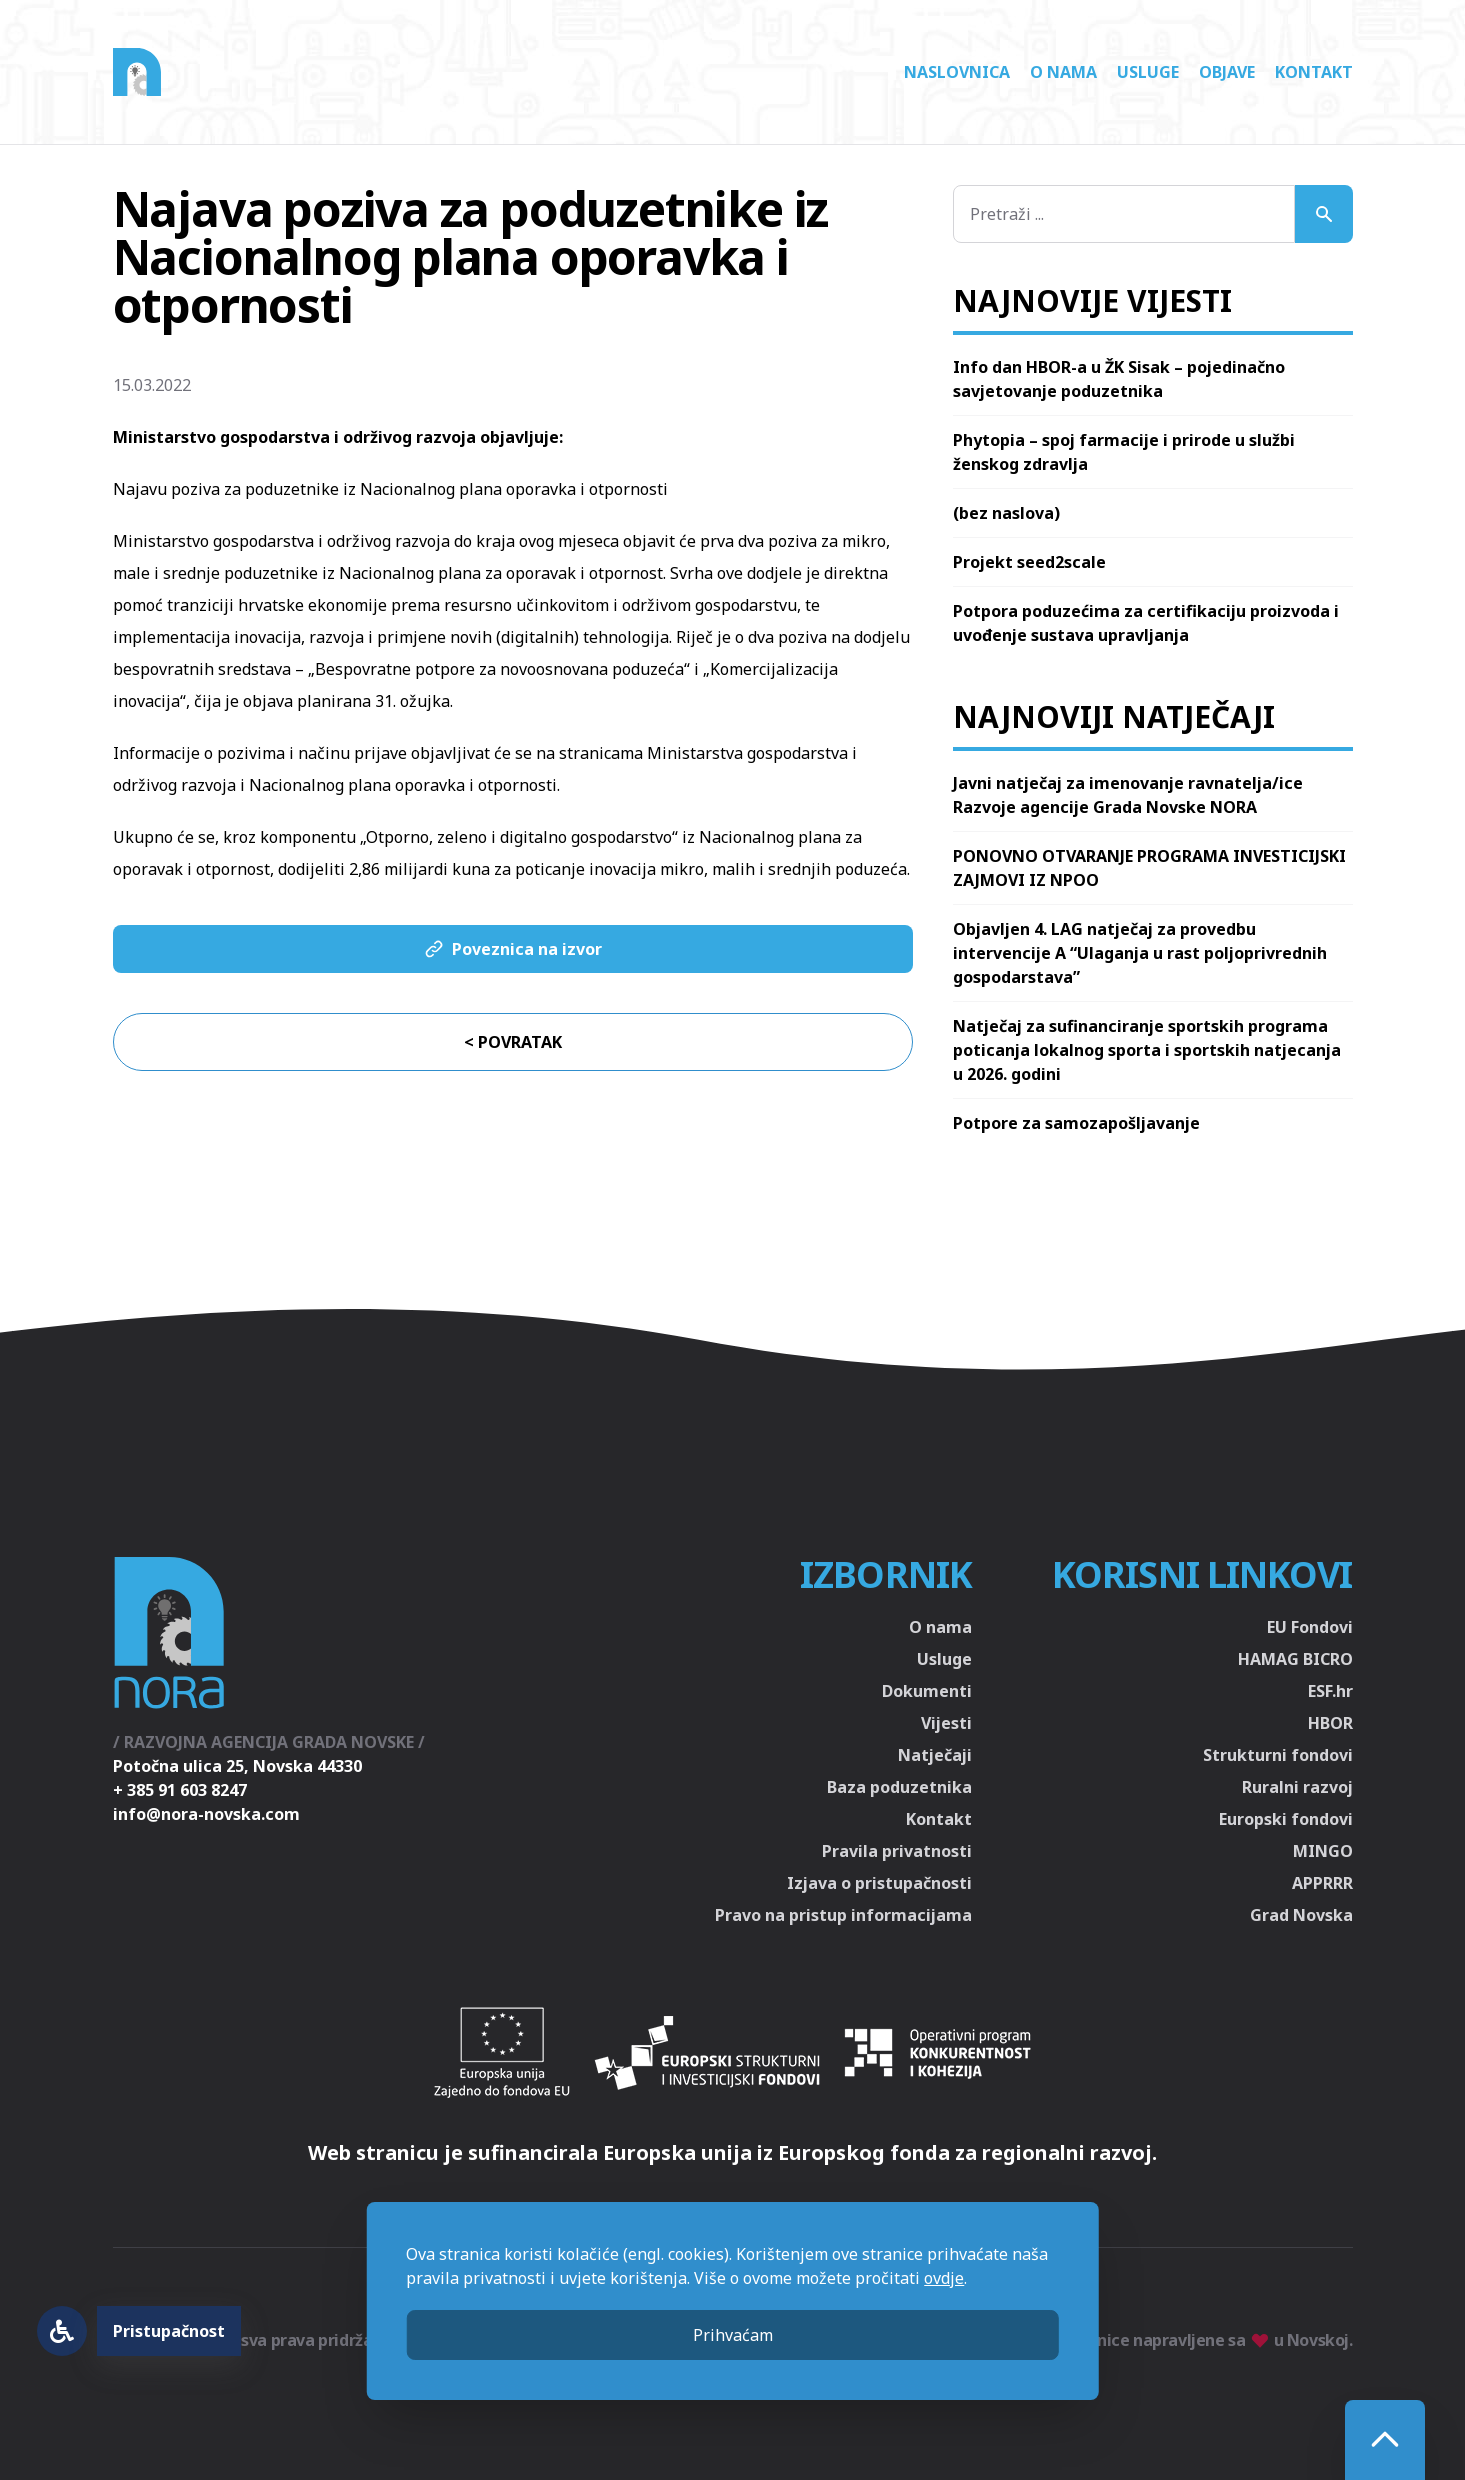 The height and width of the screenshot is (2480, 1465). I want to click on Objave, so click(1227, 72).